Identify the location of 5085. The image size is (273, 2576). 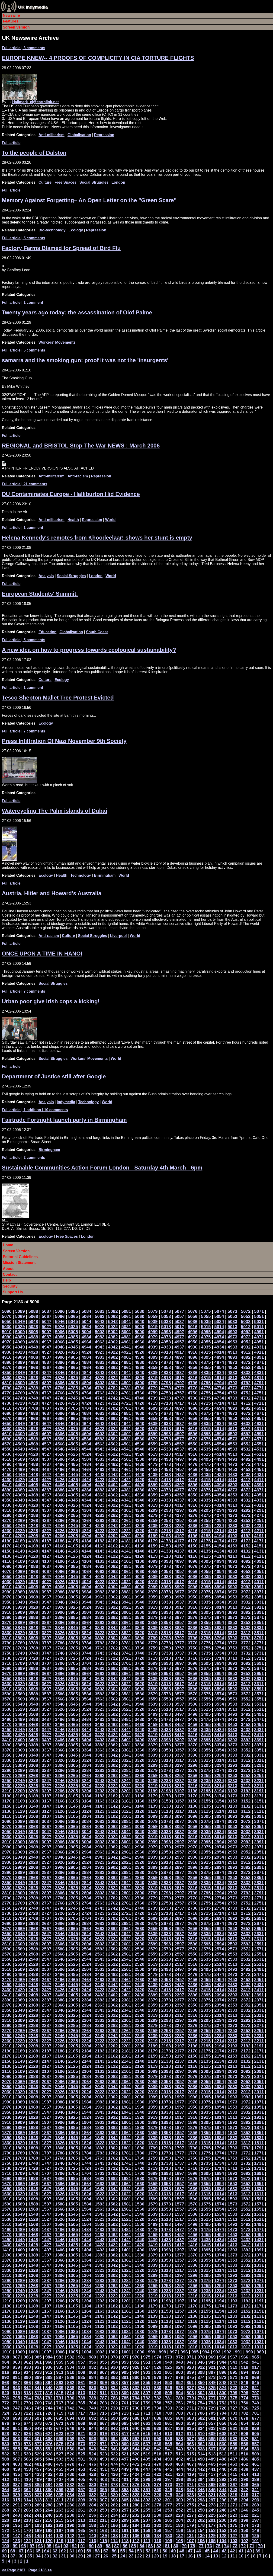
(73, 1311).